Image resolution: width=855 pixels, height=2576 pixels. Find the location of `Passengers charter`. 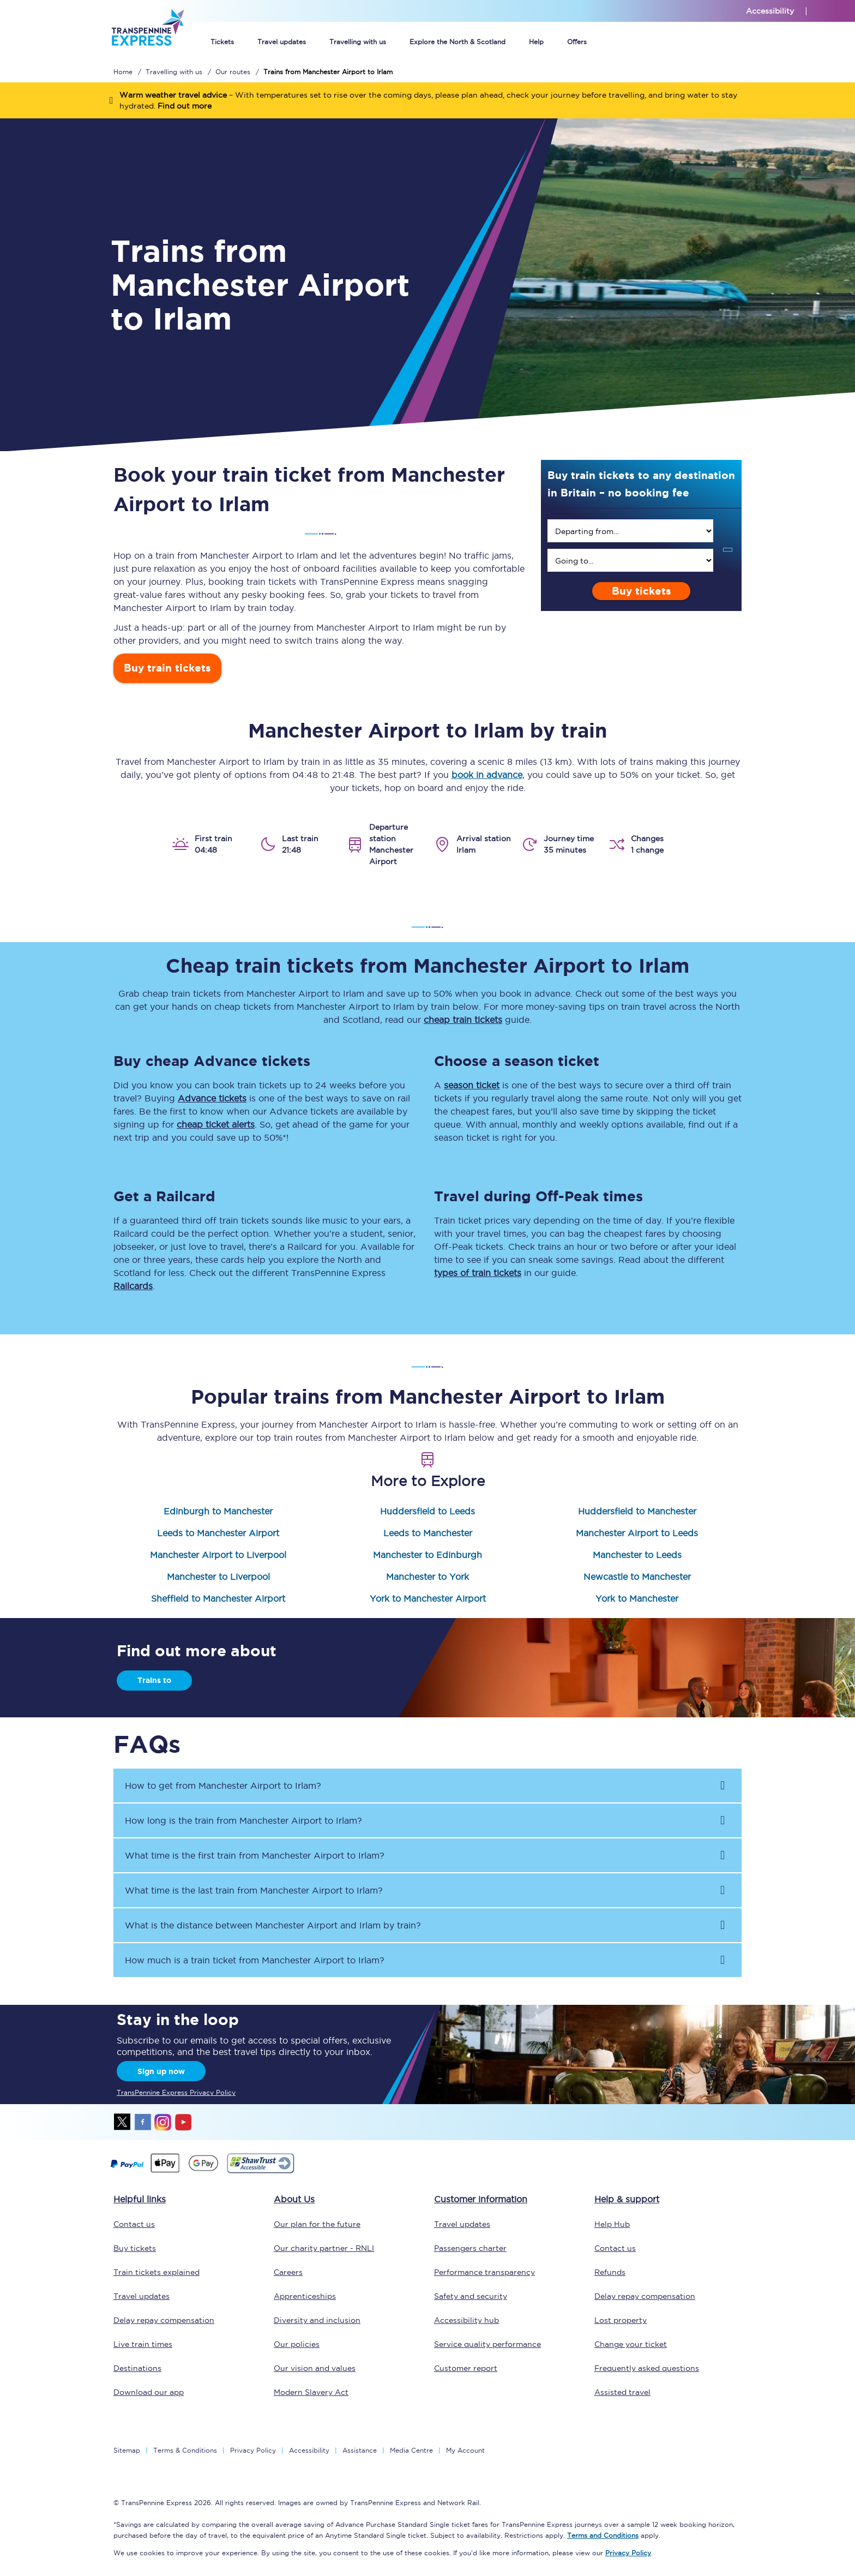

Passengers charter is located at coordinates (470, 2248).